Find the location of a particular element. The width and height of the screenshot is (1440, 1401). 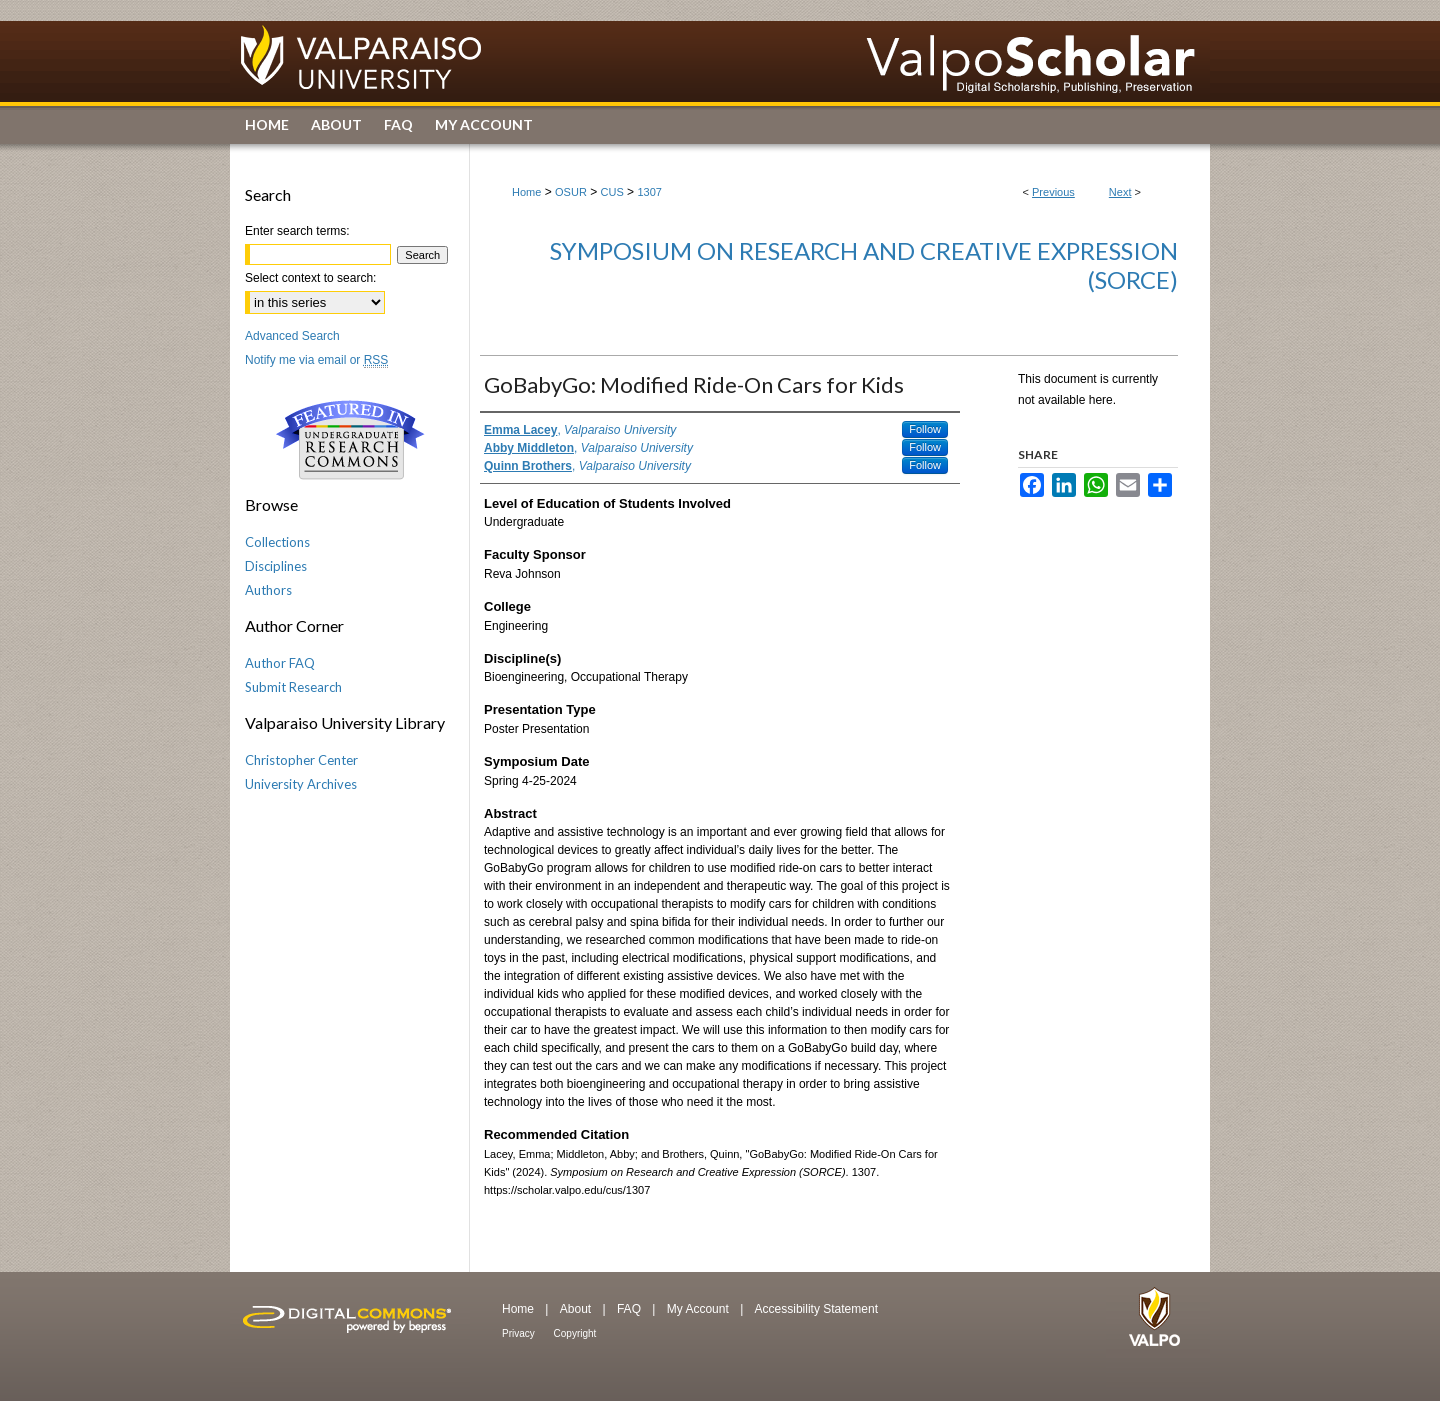

About is located at coordinates (577, 1309).